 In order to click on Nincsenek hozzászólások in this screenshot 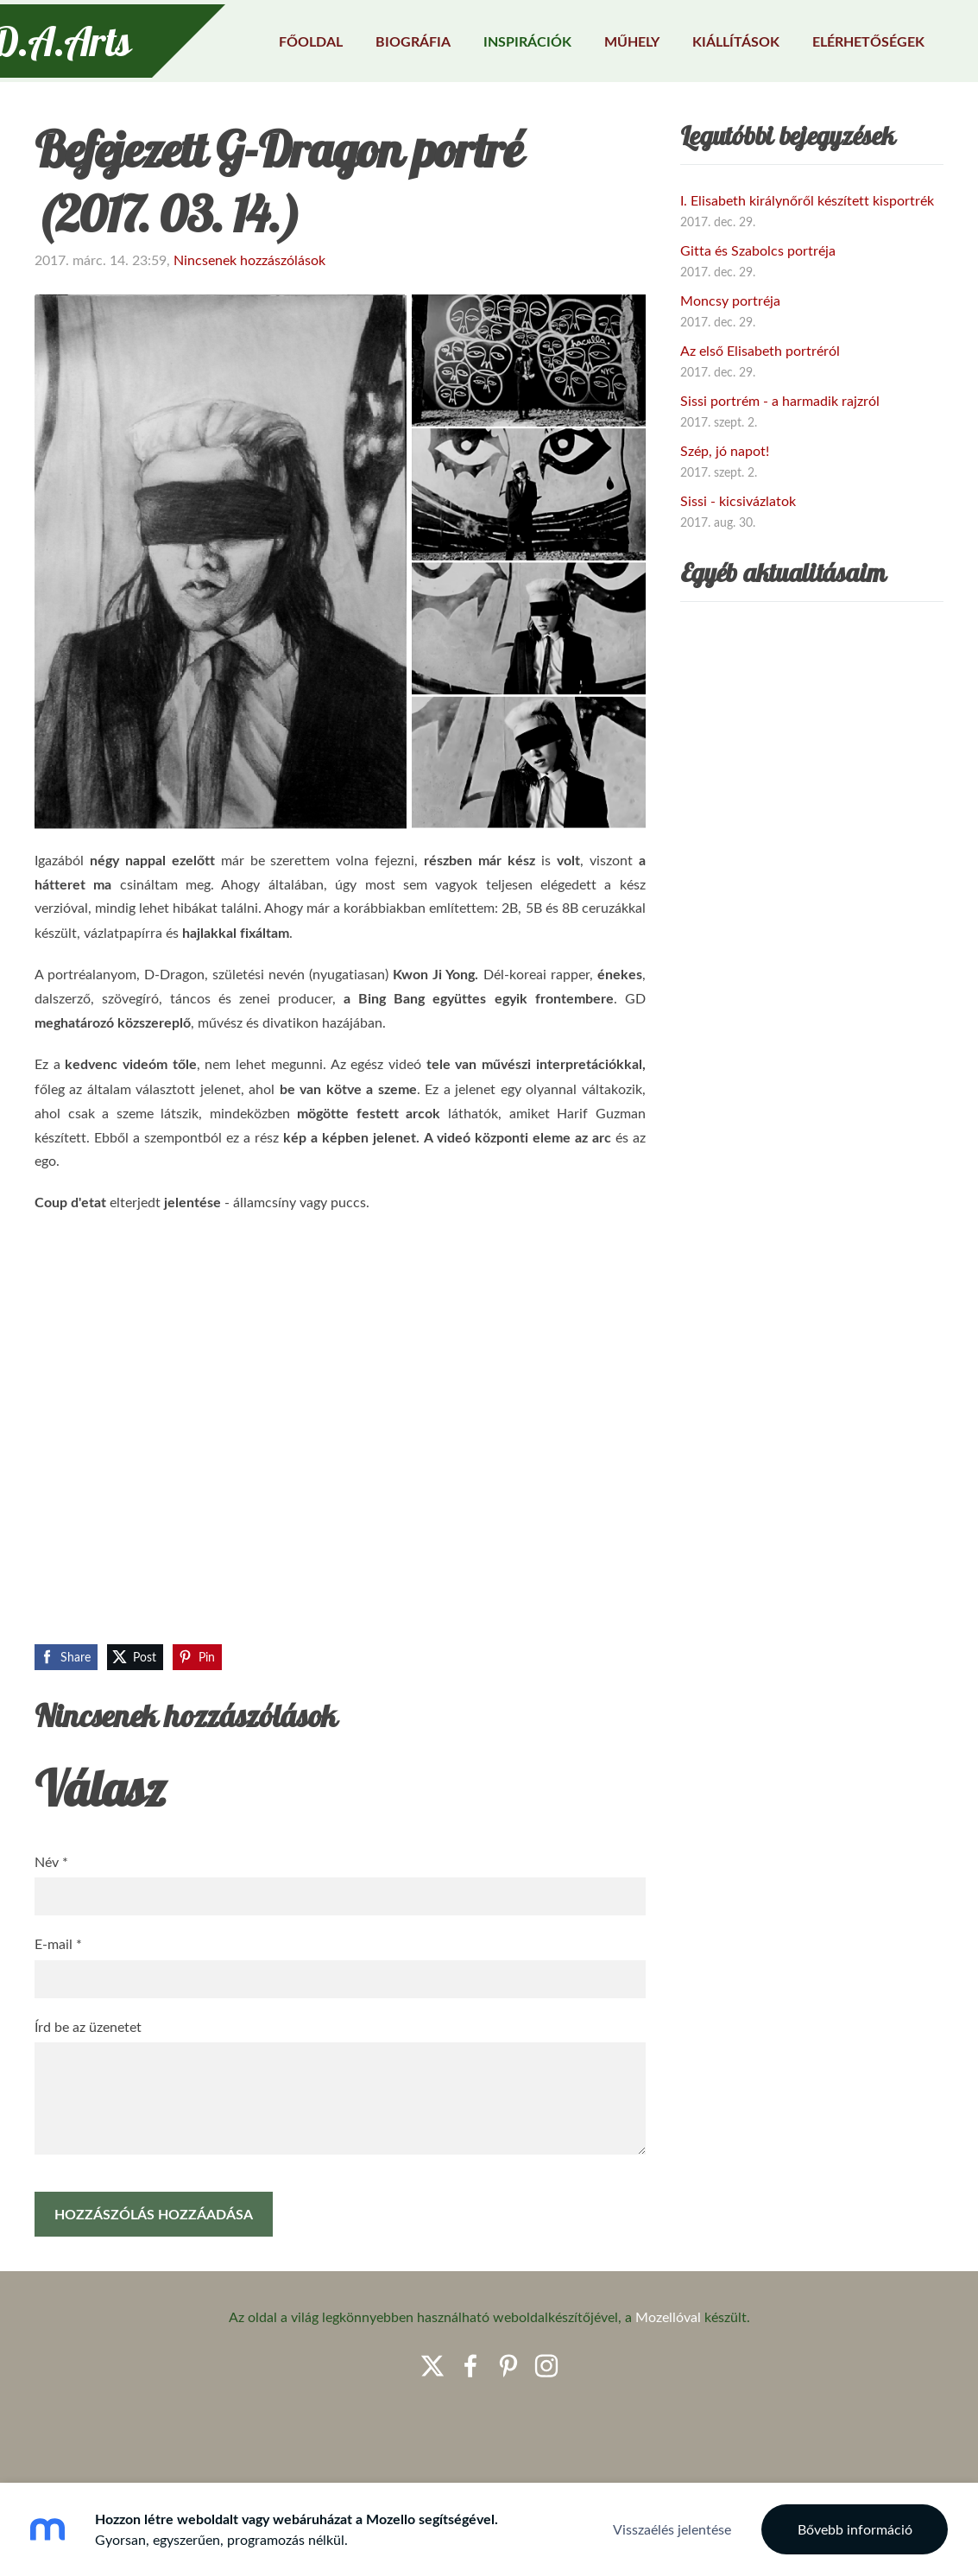, I will do `click(249, 324)`.